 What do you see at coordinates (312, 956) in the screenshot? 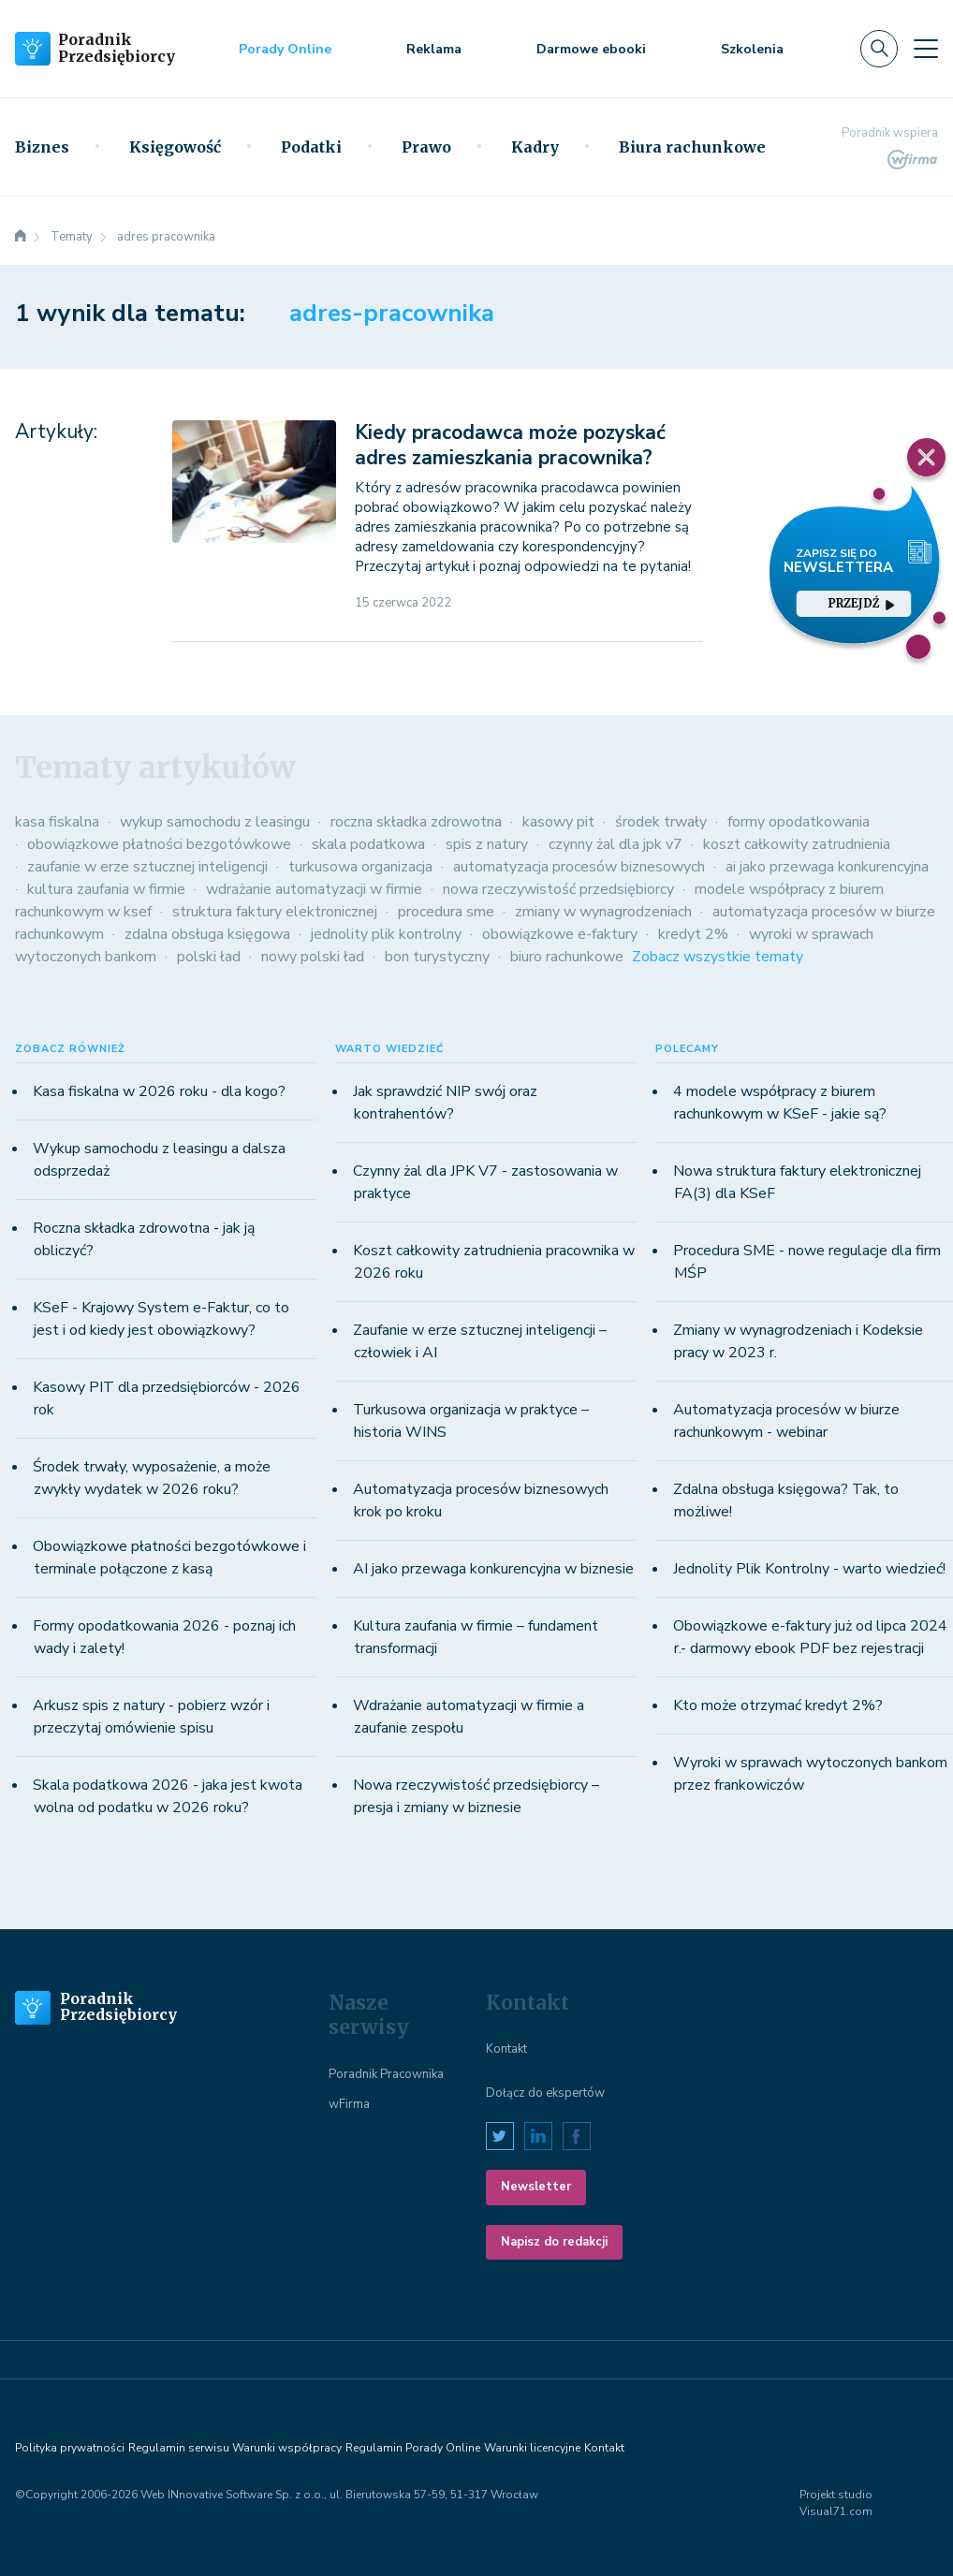
I see `nowy polski ład` at bounding box center [312, 956].